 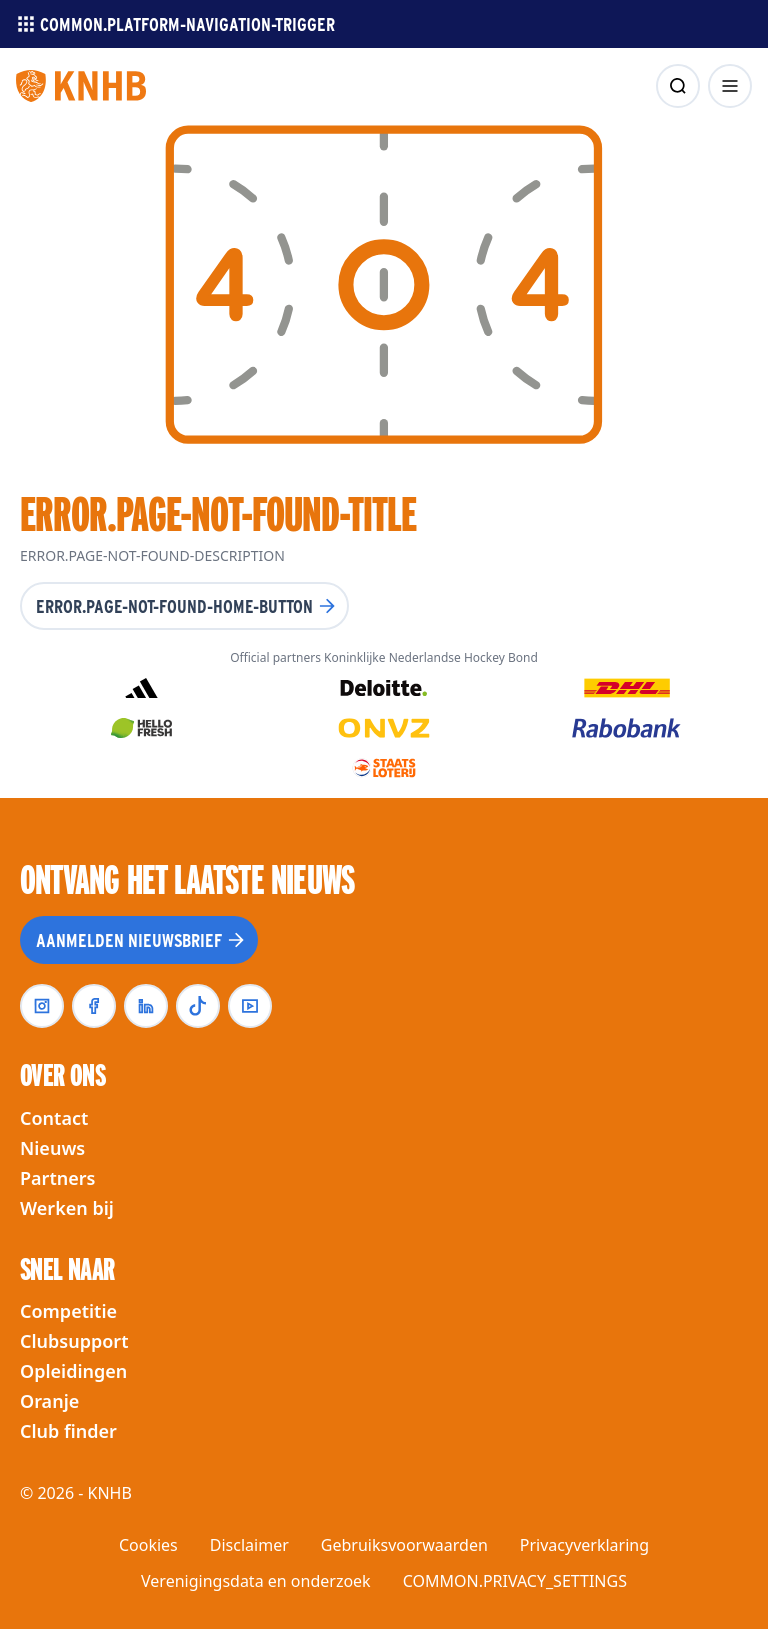 I want to click on Club finder, so click(x=68, y=1431).